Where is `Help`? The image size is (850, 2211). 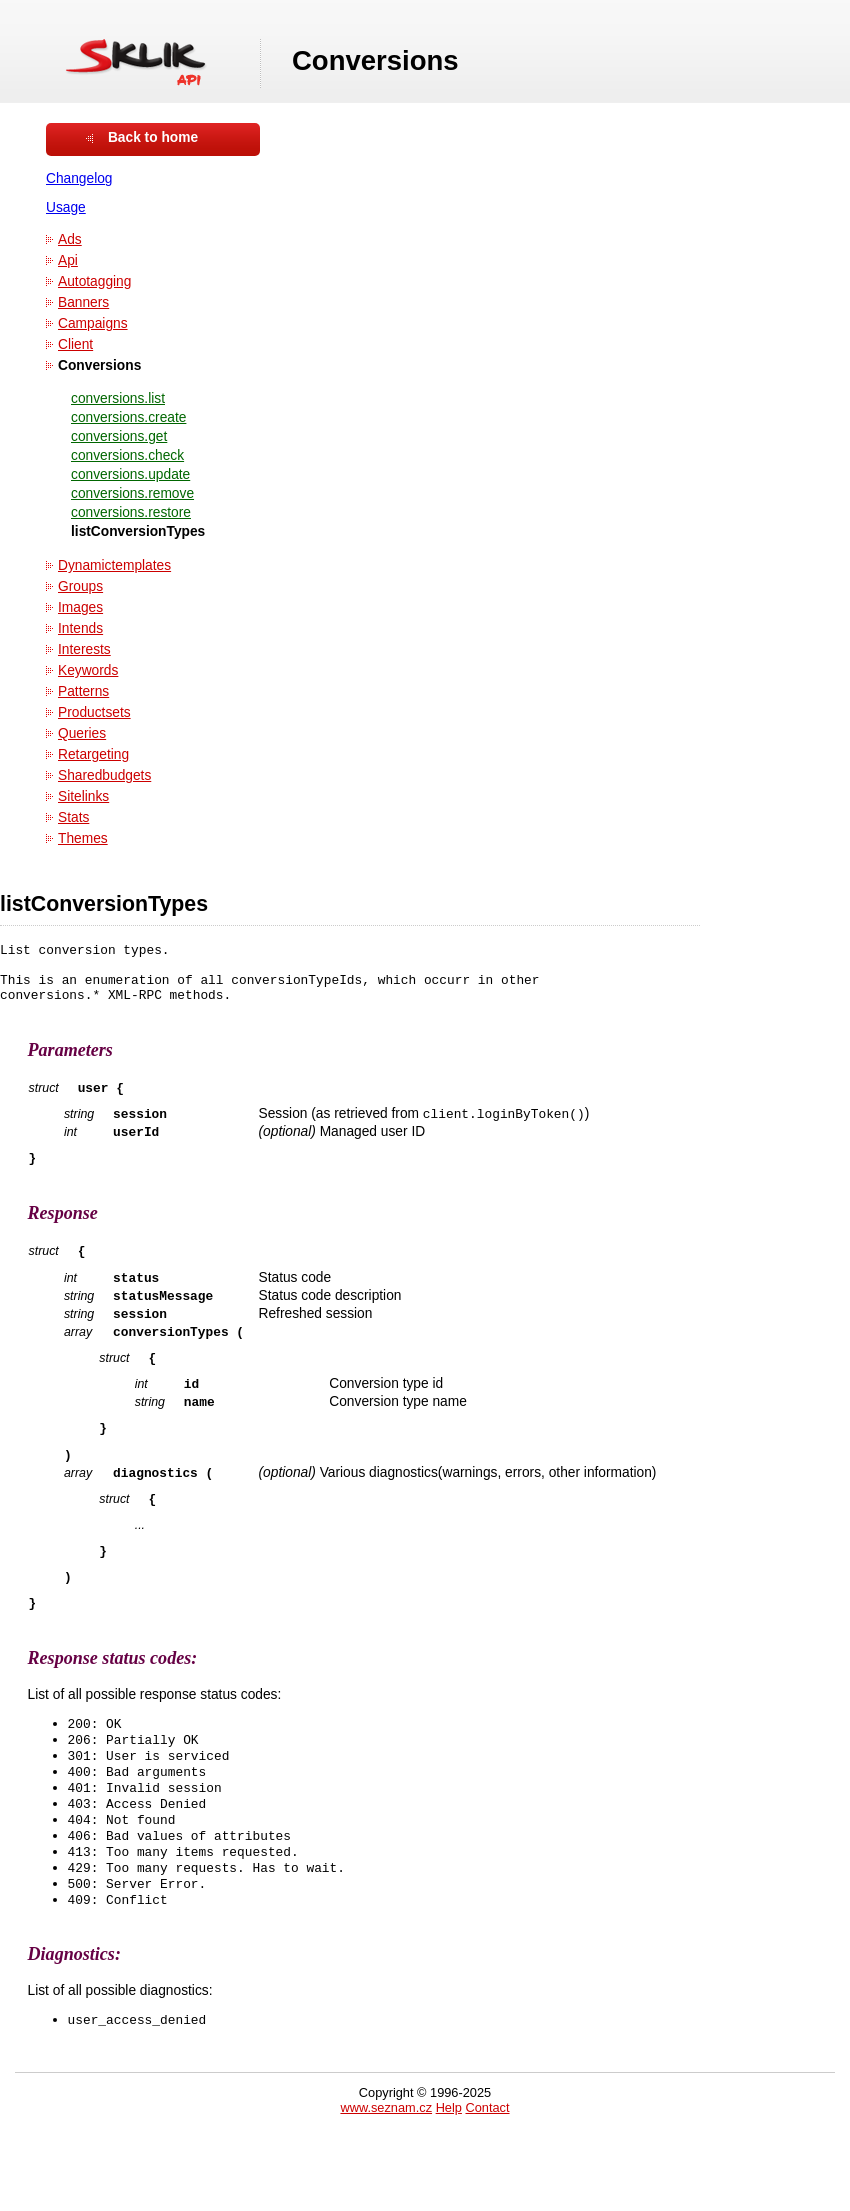 Help is located at coordinates (449, 2183).